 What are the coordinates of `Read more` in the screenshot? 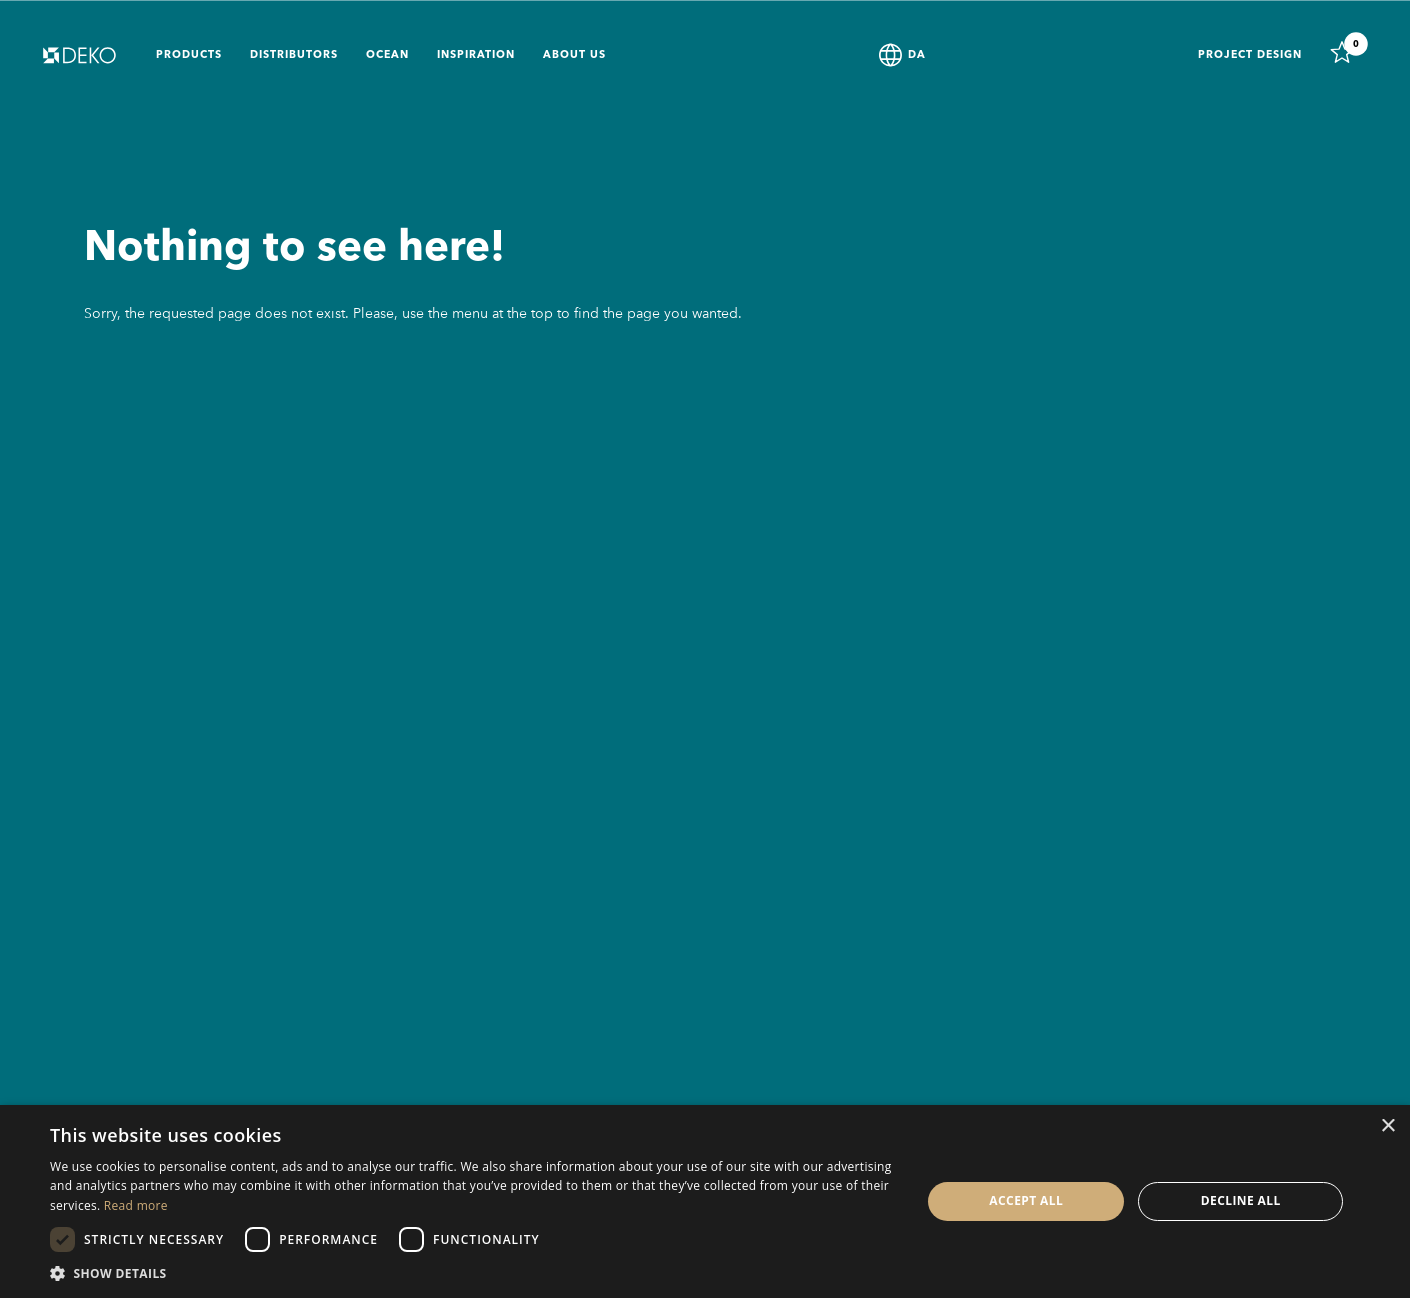 It's located at (136, 1205).